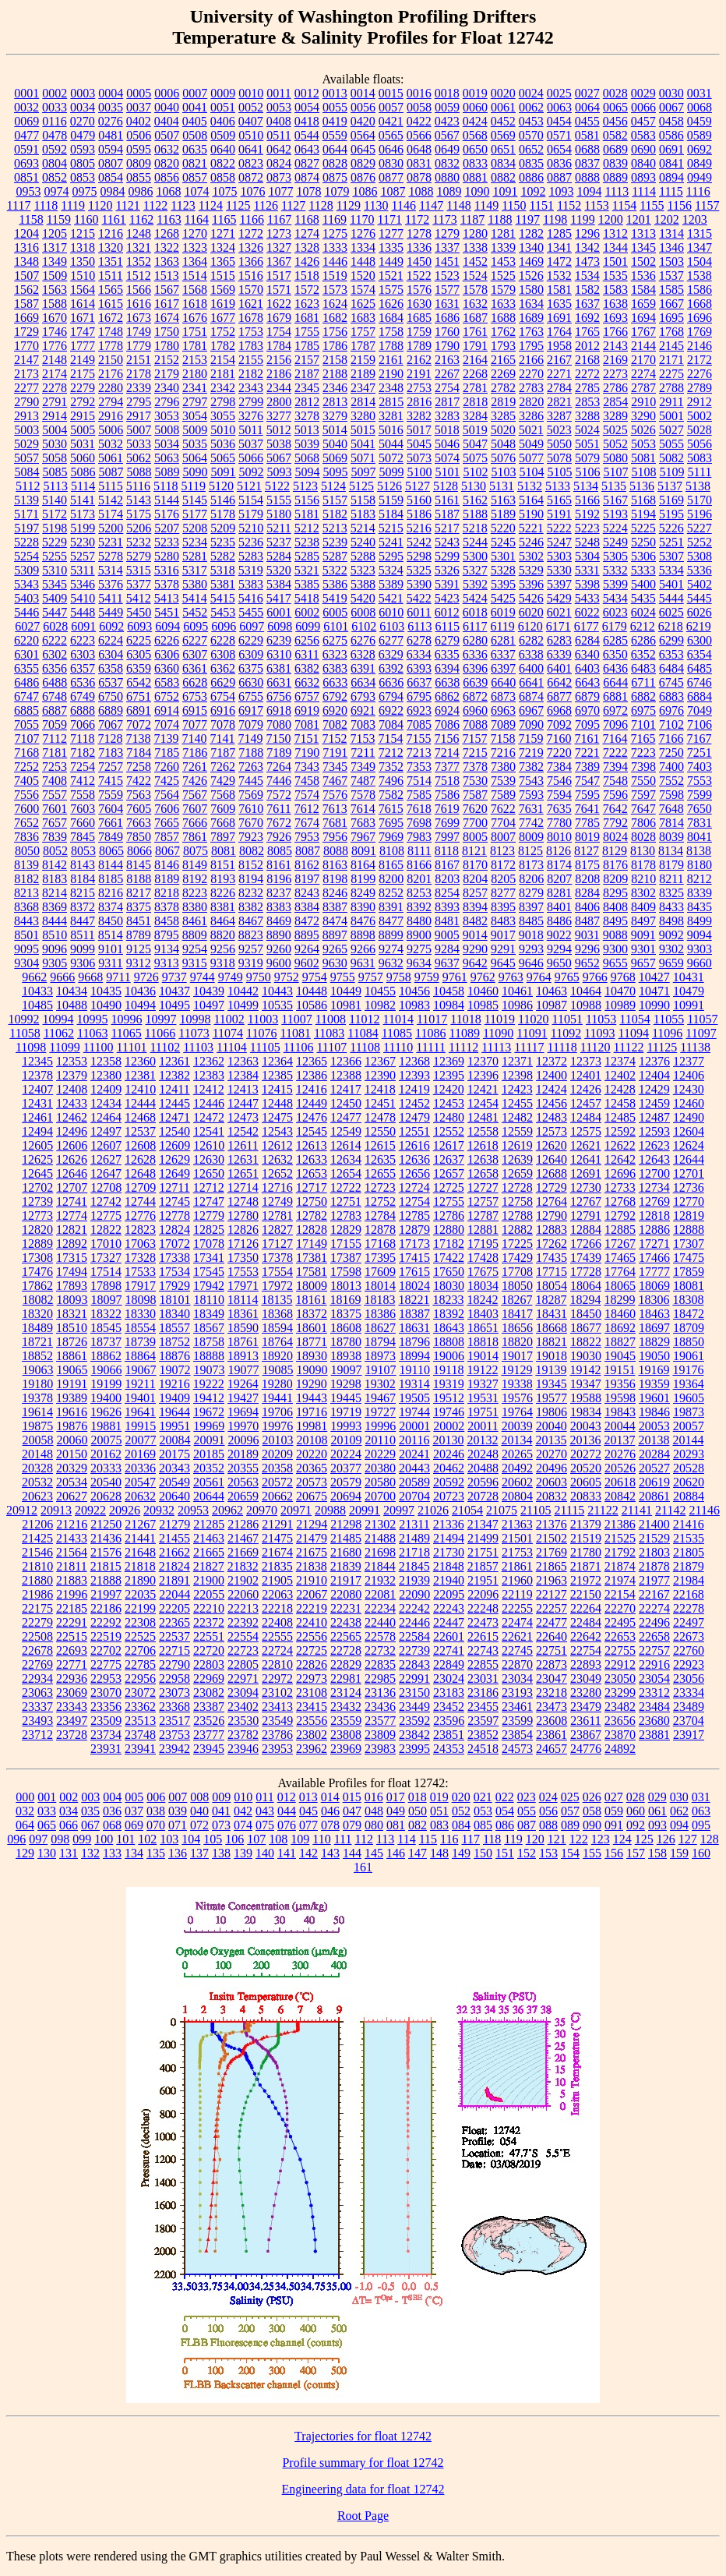 Image resolution: width=726 pixels, height=2576 pixels. What do you see at coordinates (155, 205) in the screenshot?
I see `1122` at bounding box center [155, 205].